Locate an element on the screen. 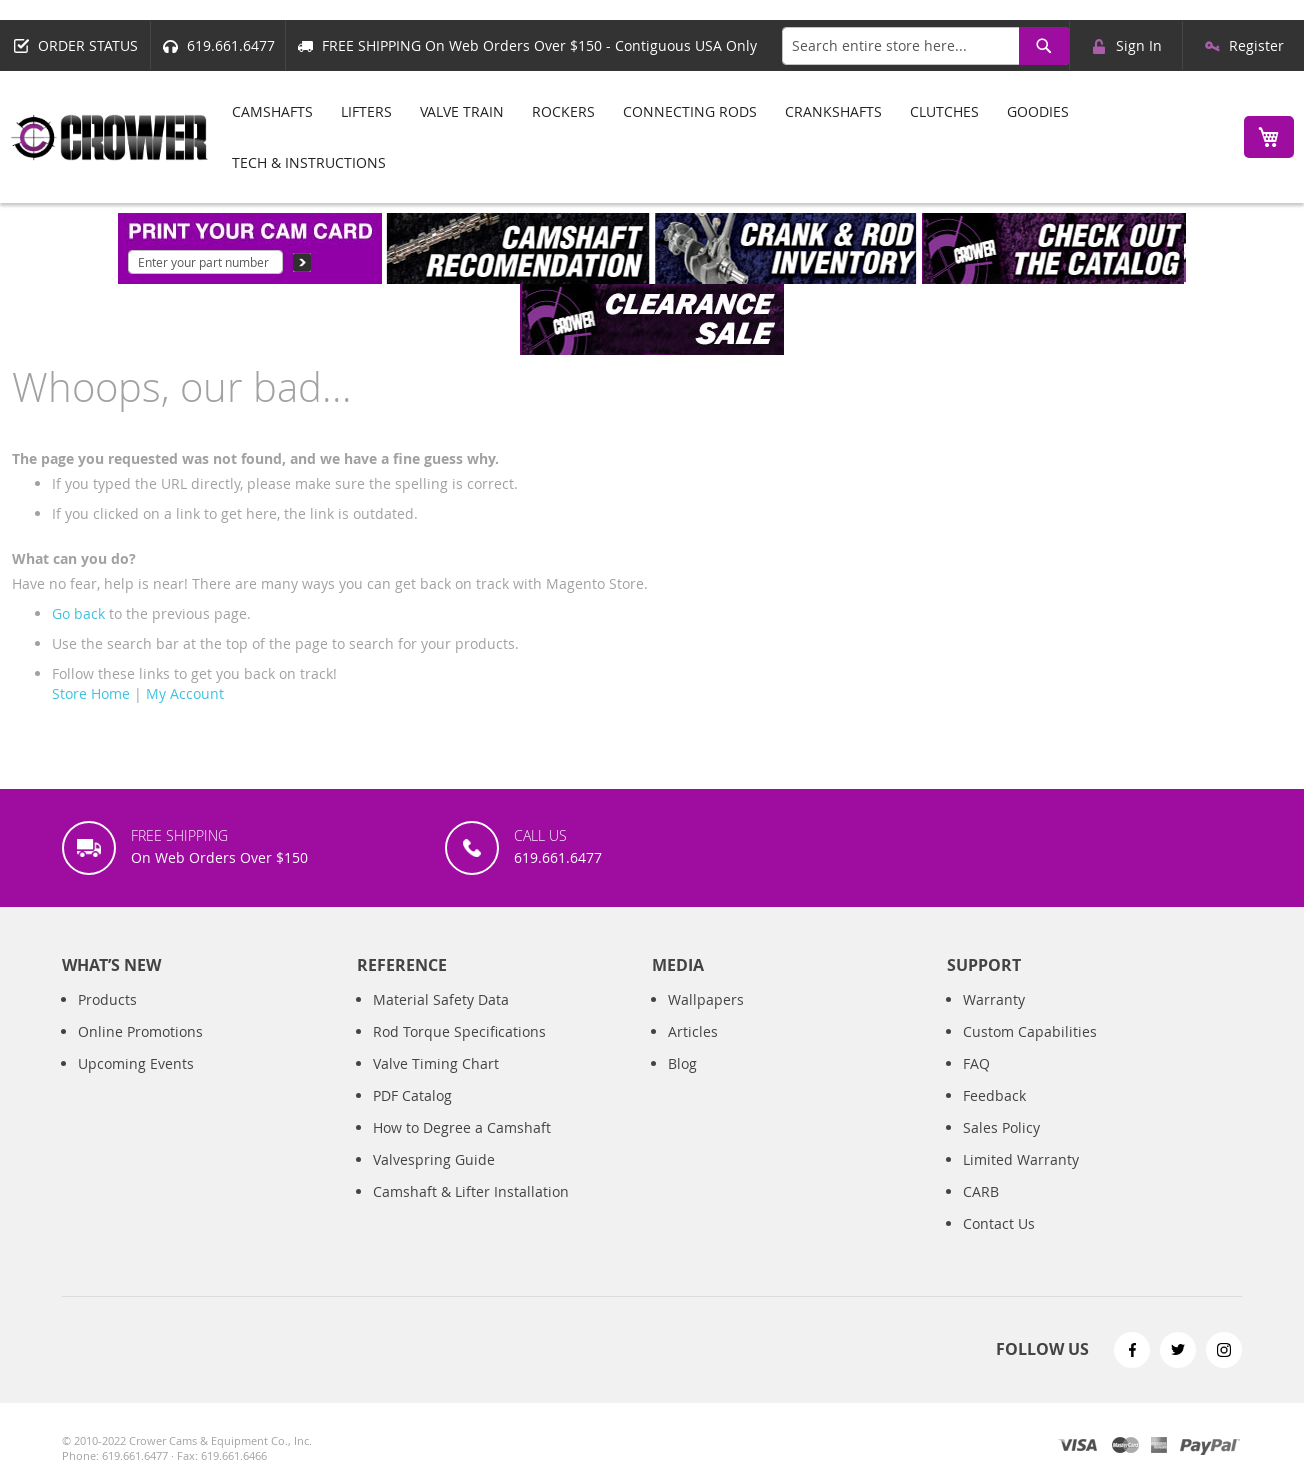 This screenshot has height=1474, width=1304. Contact Us is located at coordinates (999, 1223).